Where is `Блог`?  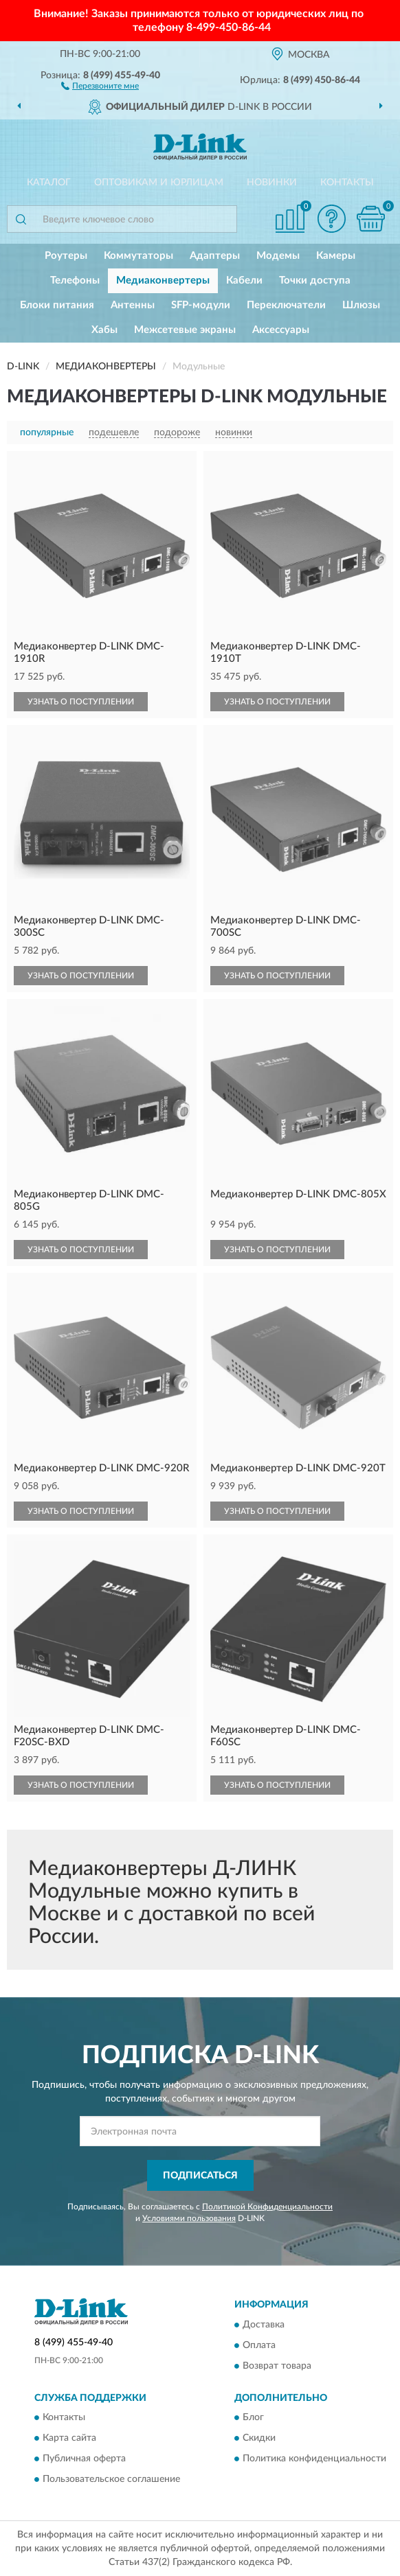
Блог is located at coordinates (253, 2418).